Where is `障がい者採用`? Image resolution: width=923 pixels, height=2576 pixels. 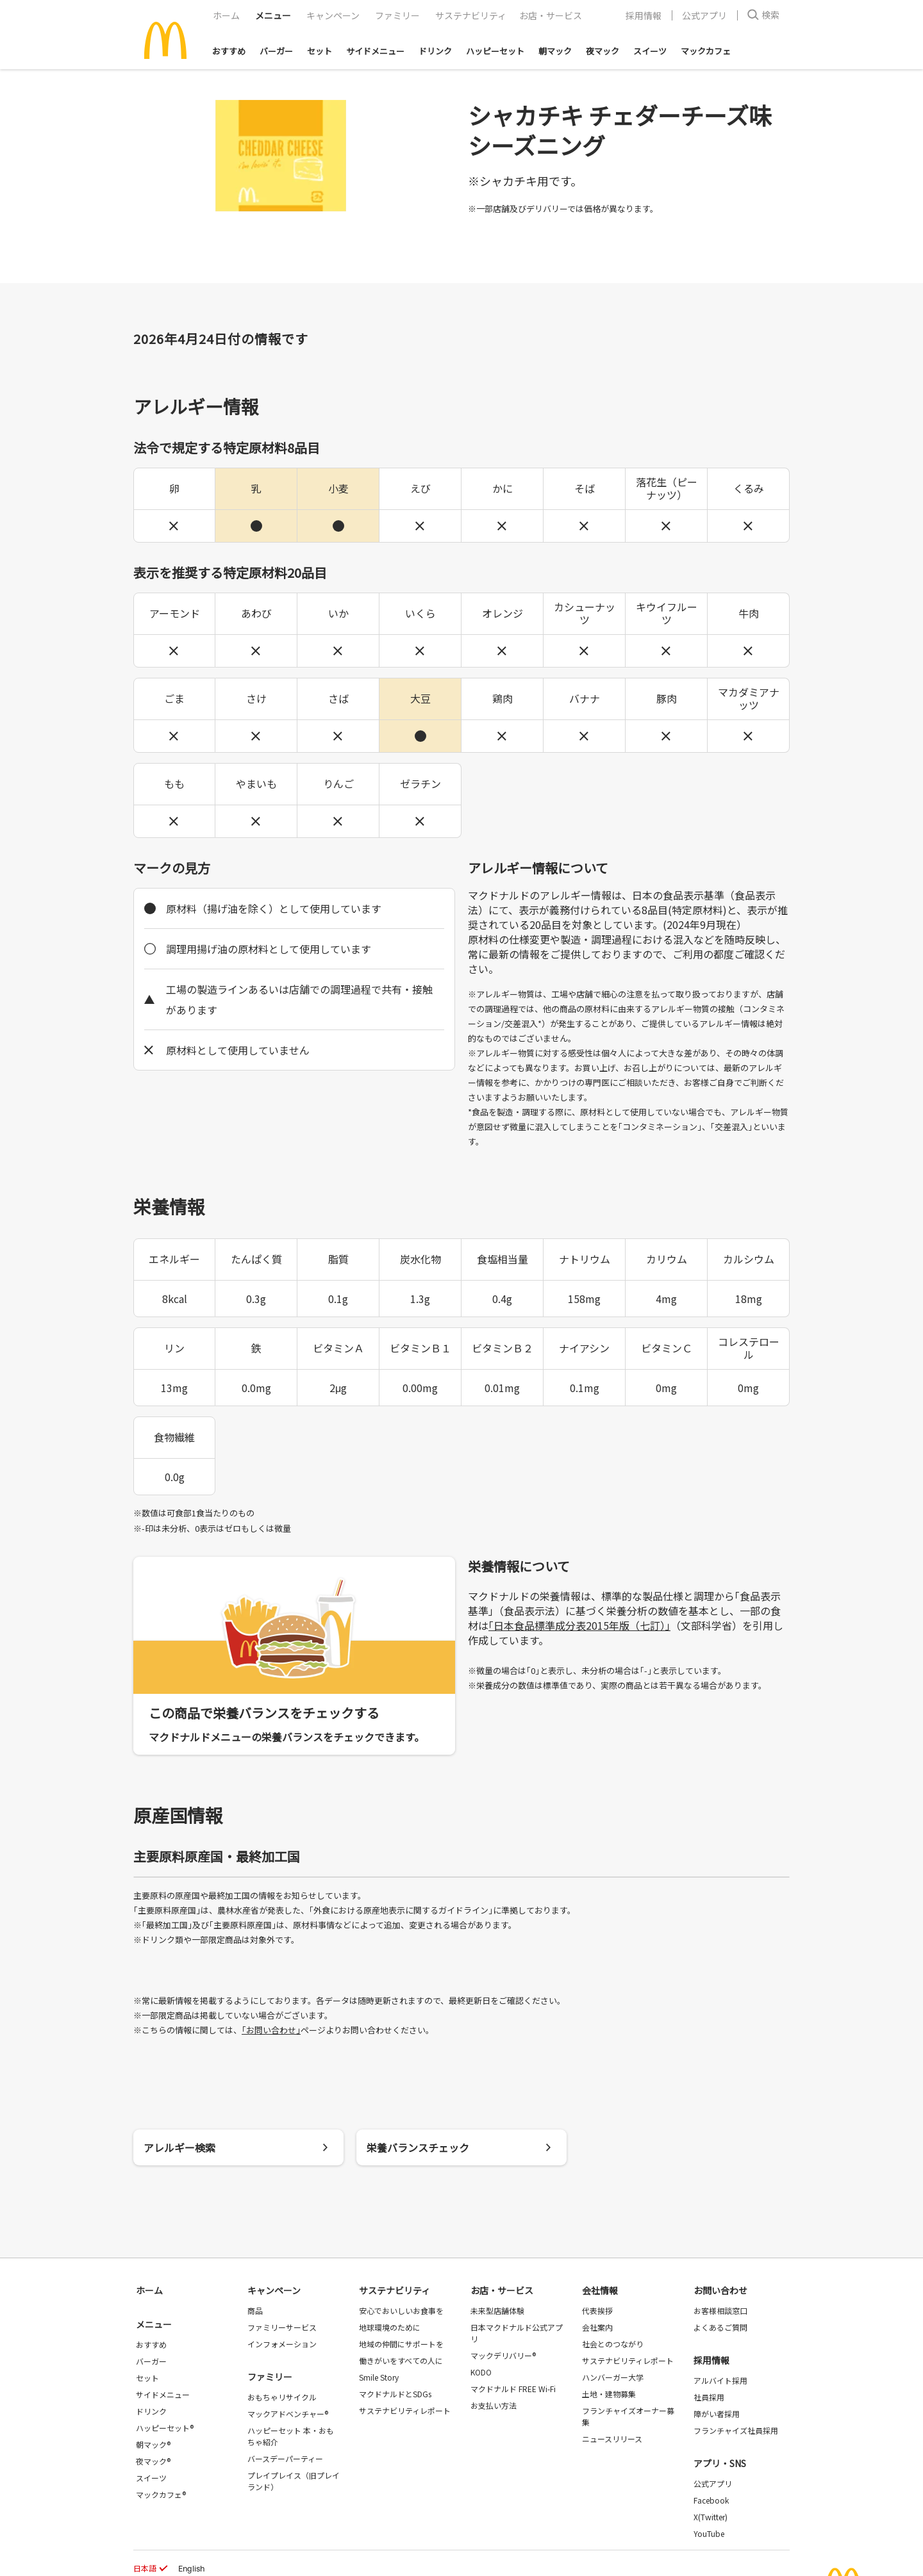
障がい者採用 is located at coordinates (717, 2413).